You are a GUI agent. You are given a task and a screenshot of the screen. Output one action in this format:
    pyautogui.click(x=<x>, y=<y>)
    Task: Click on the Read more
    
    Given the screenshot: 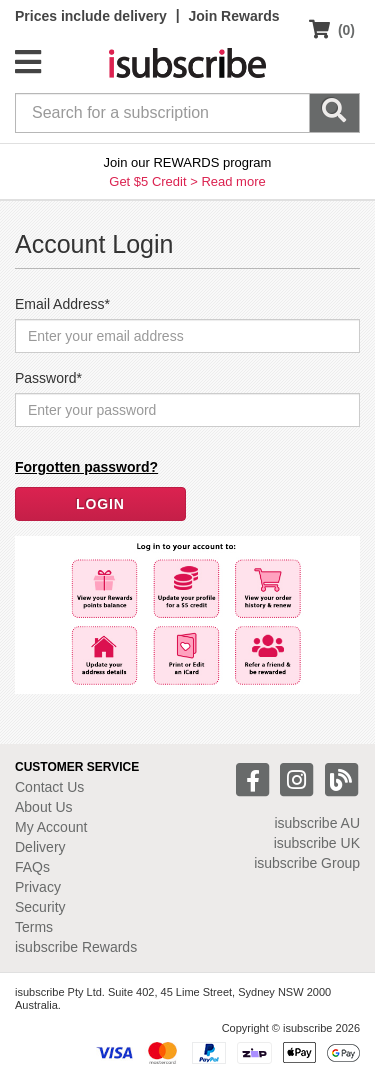 What is the action you would take?
    pyautogui.click(x=233, y=181)
    